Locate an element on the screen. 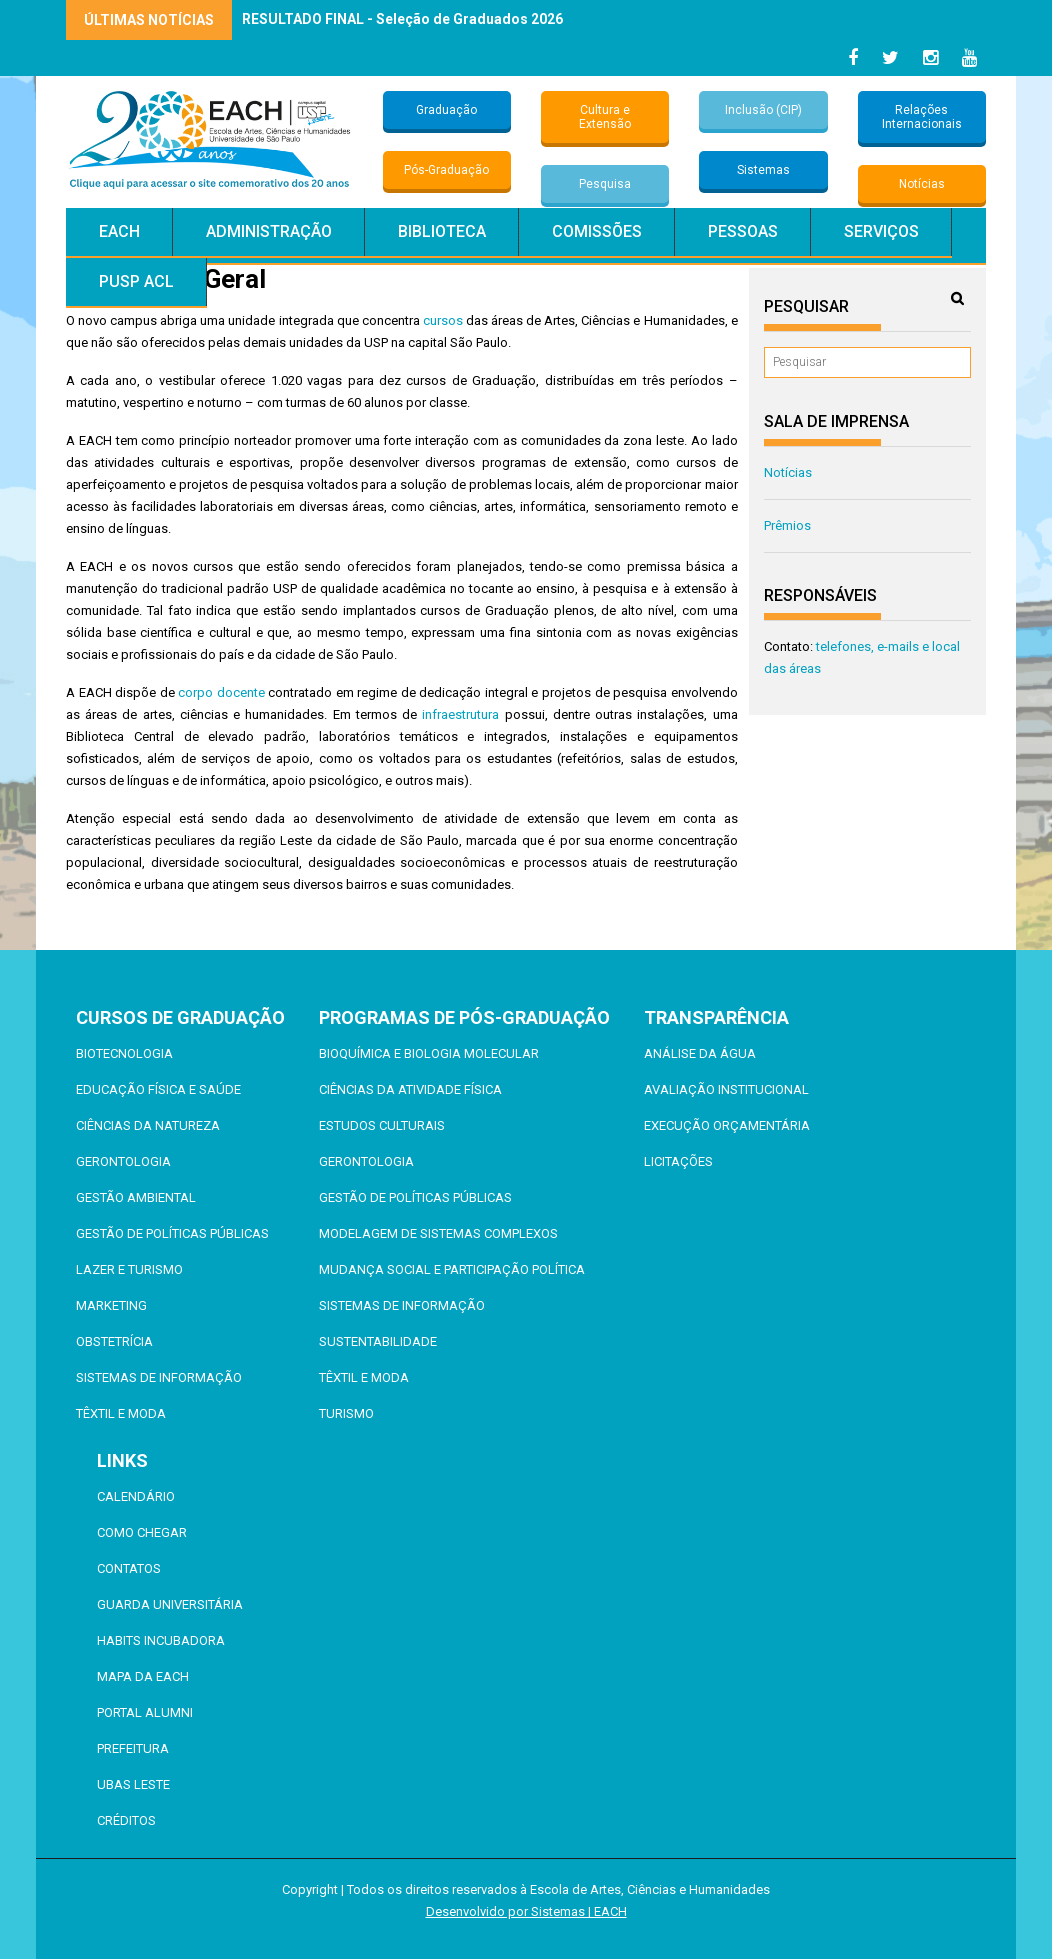  Mudança Social e Participação Política is located at coordinates (452, 1269).